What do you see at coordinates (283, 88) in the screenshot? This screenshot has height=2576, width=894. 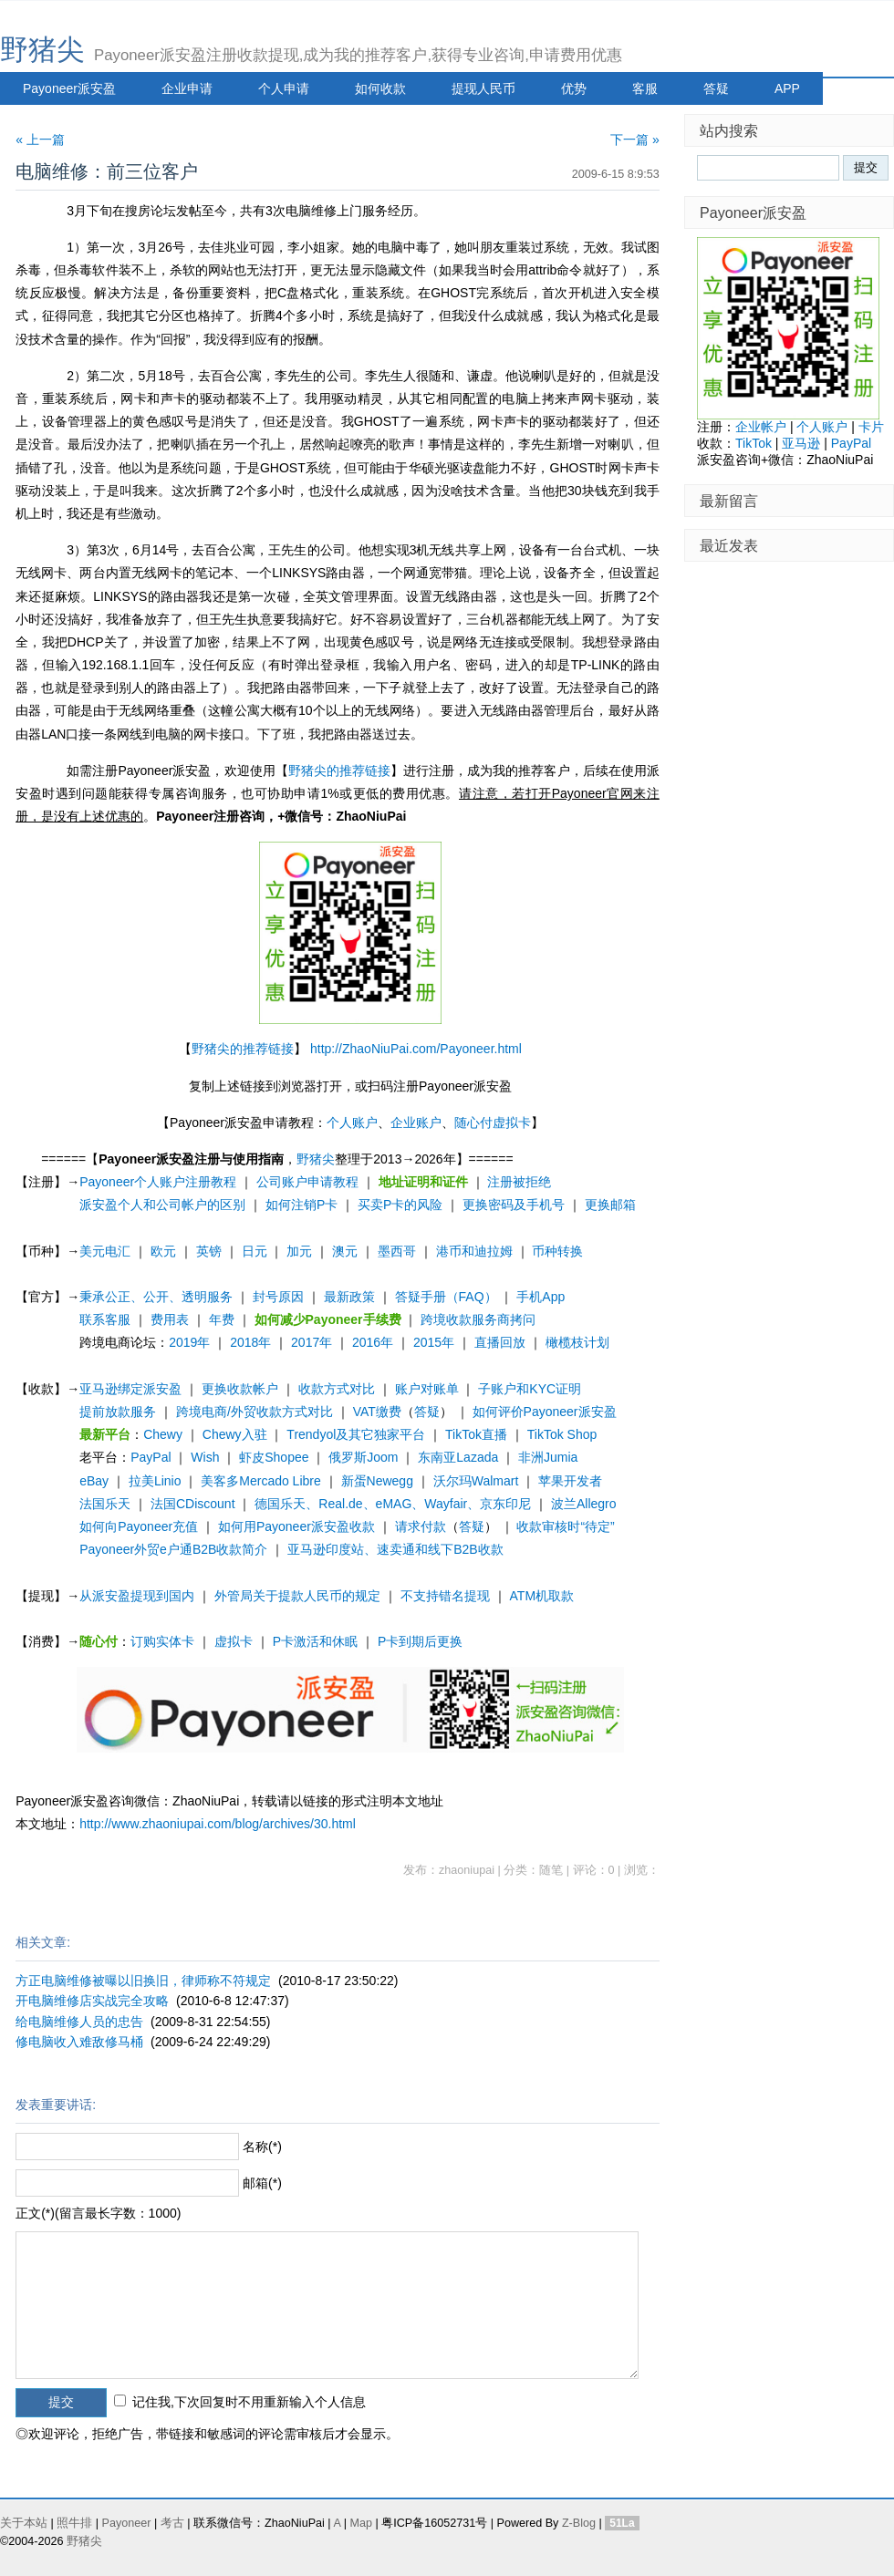 I see `个人申请` at bounding box center [283, 88].